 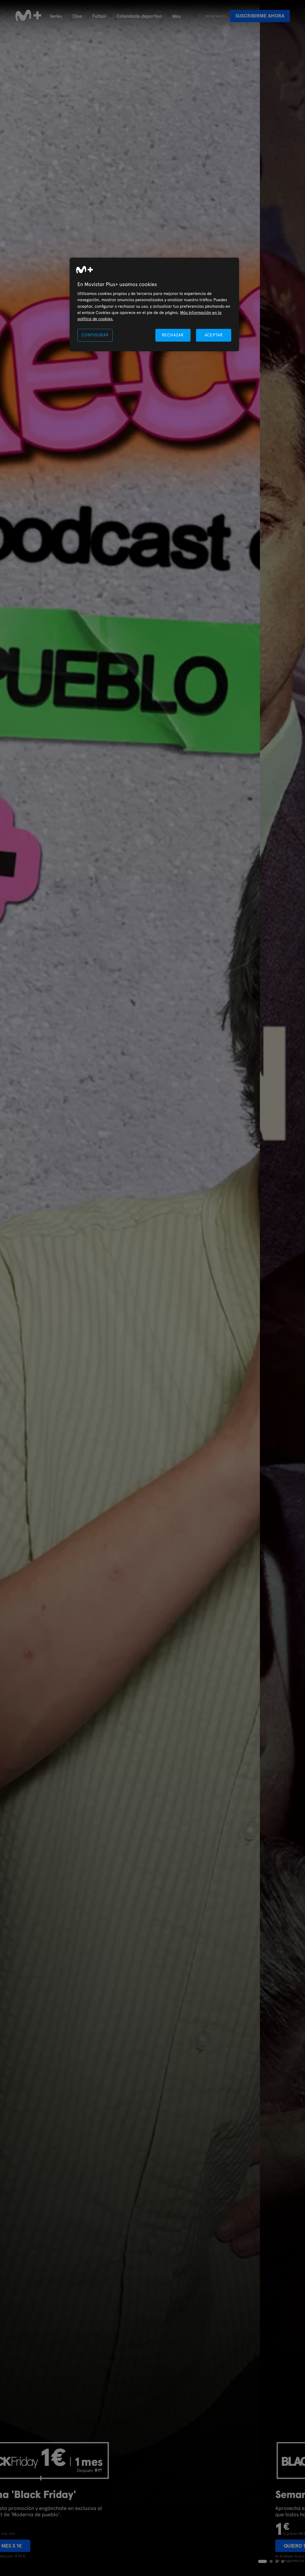 I want to click on [region], so click(x=154, y=304).